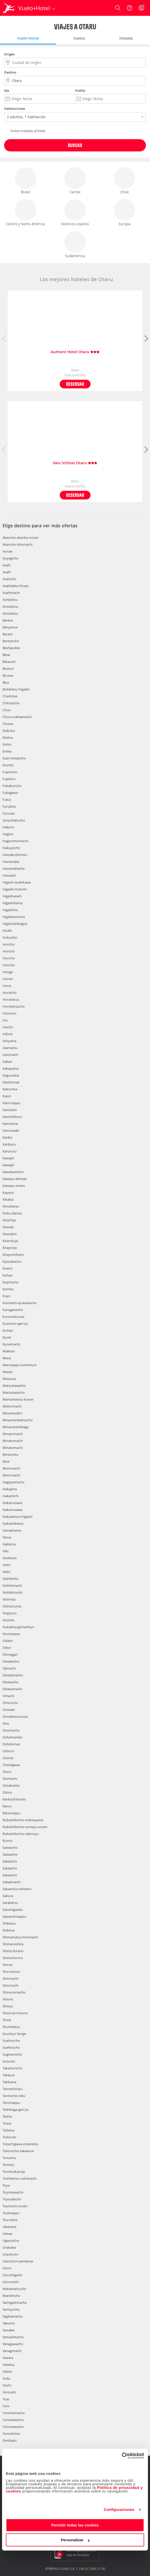  I want to click on Nishikitoushi, so click(12, 1592).